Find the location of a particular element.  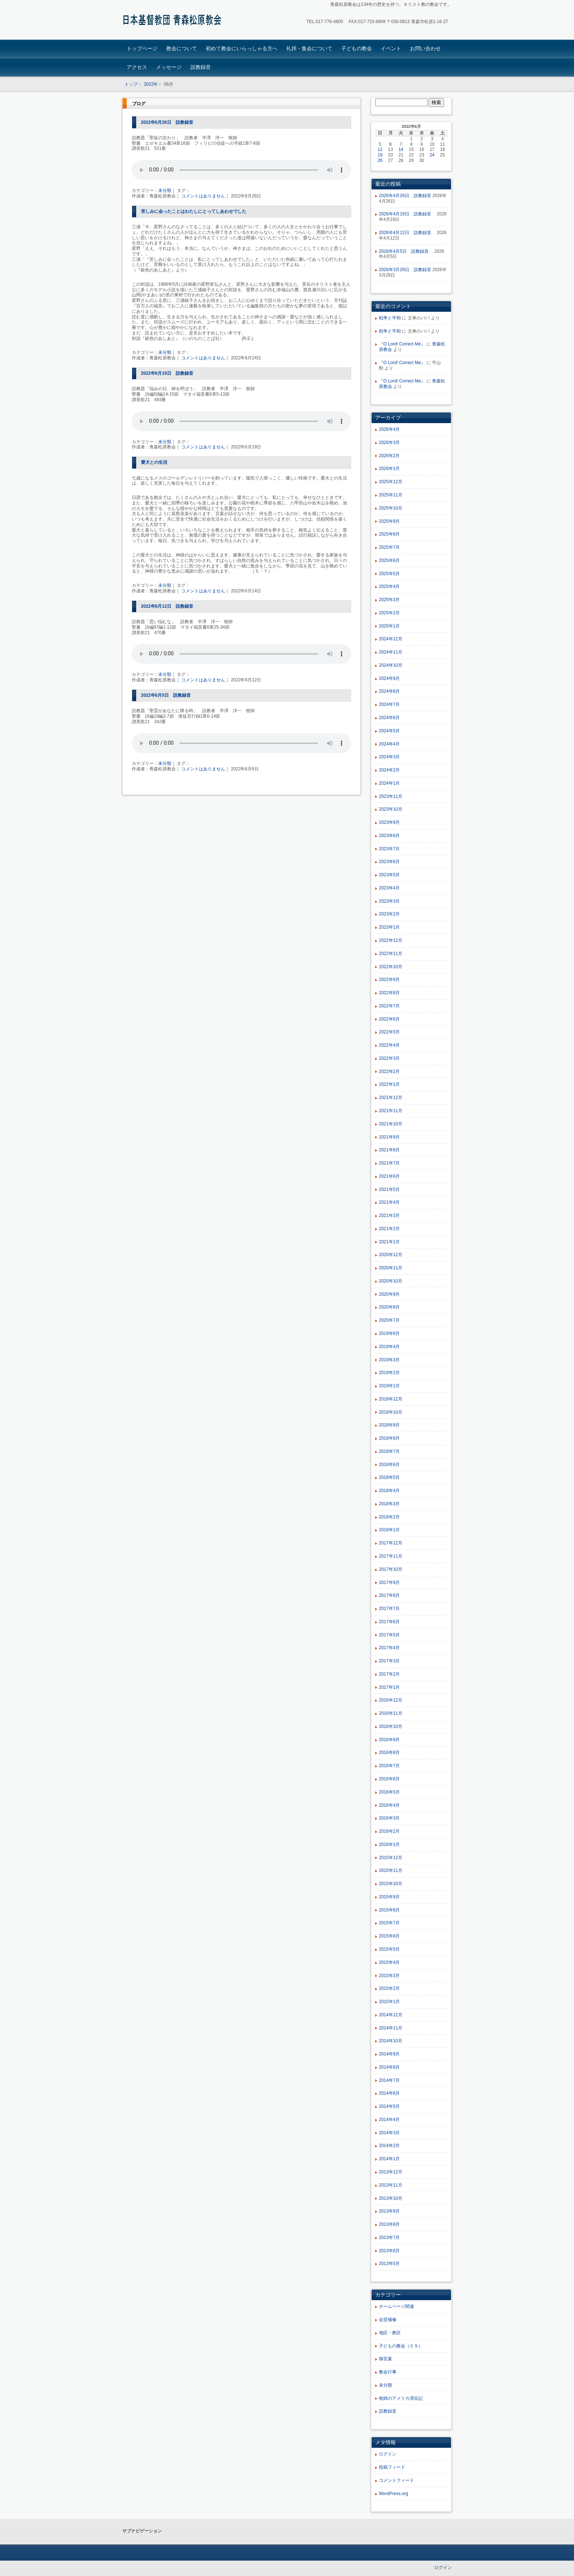

トップページ is located at coordinates (142, 48).